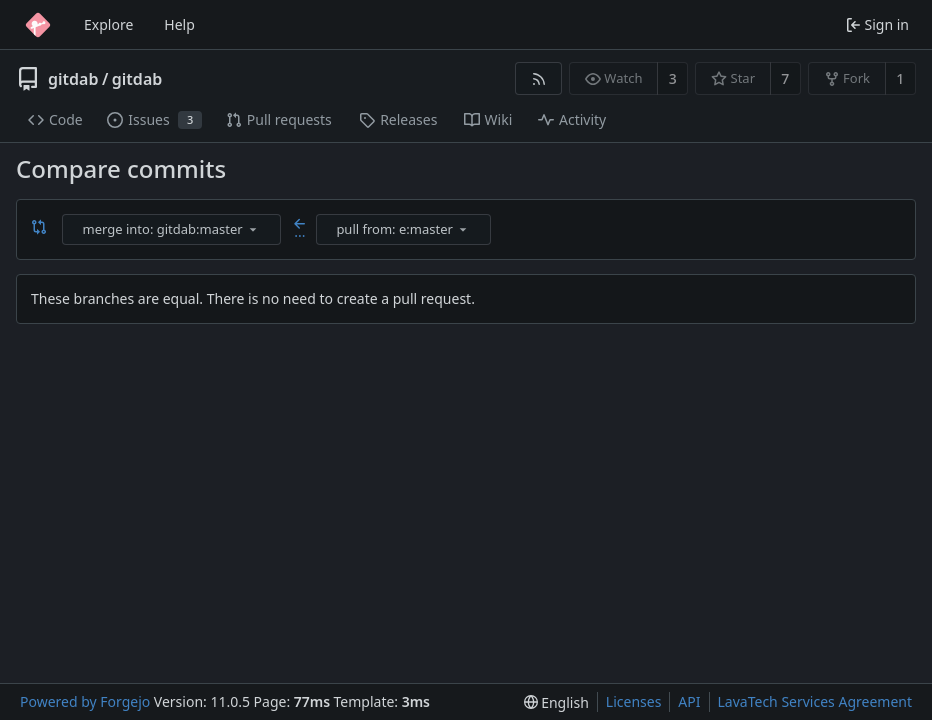 This screenshot has height=720, width=932. Describe the element at coordinates (73, 79) in the screenshot. I see `gitdab` at that location.